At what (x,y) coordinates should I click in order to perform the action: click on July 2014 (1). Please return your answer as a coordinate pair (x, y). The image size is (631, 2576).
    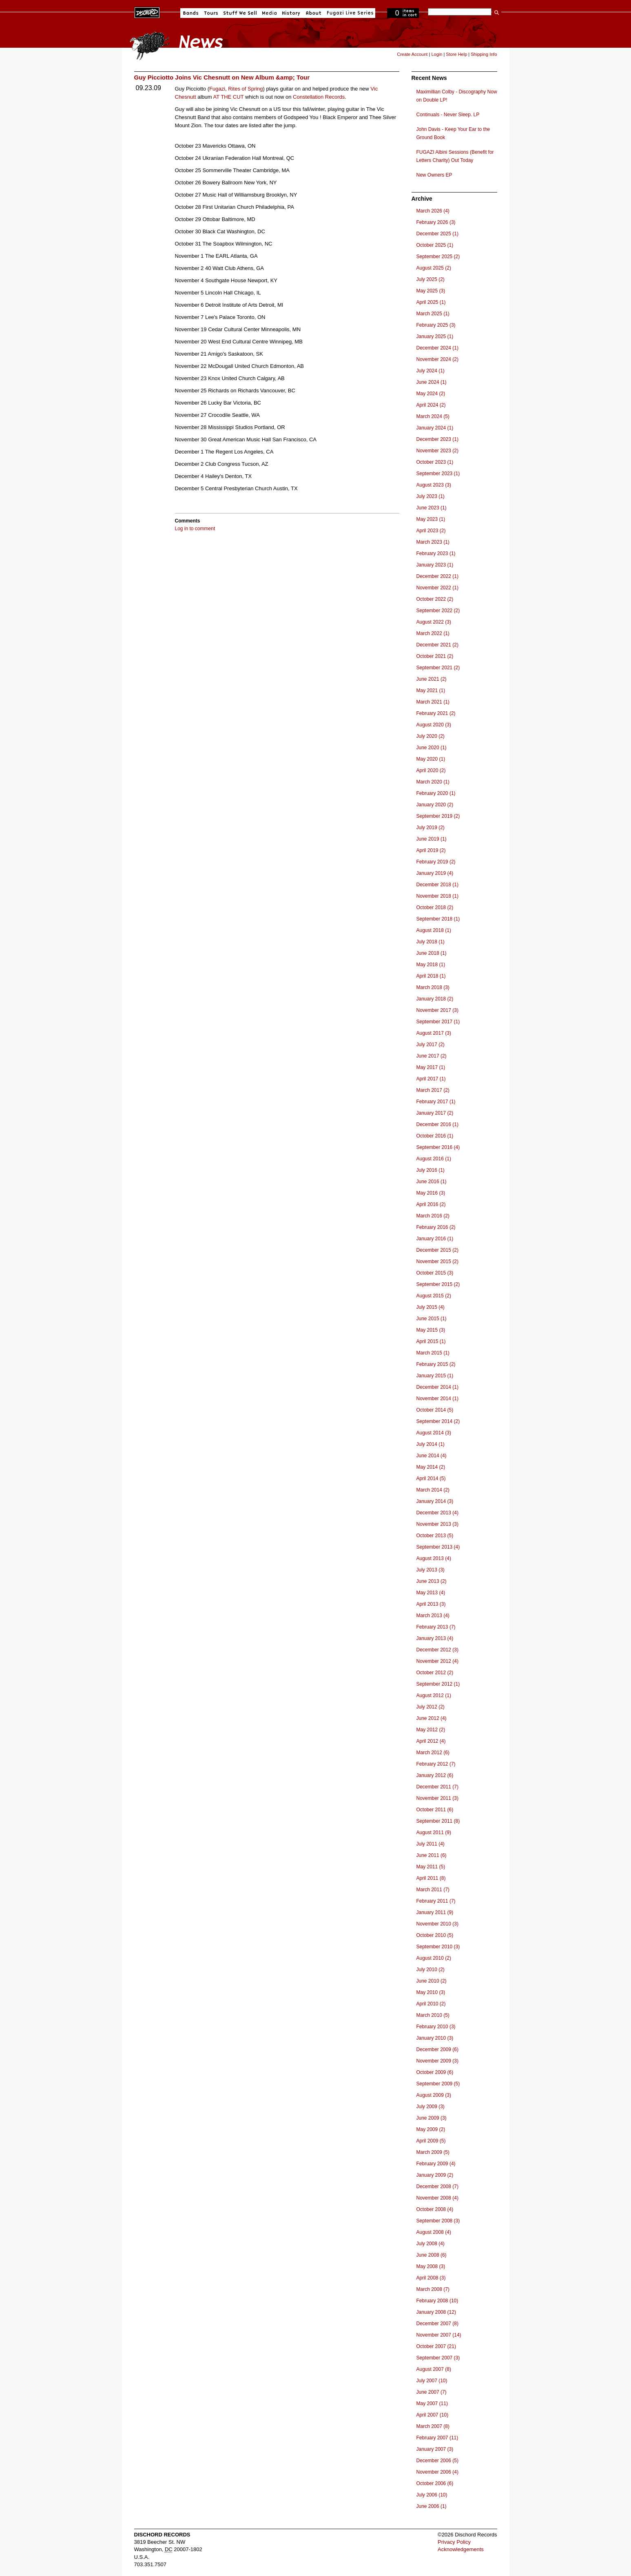
    Looking at the image, I should click on (430, 1444).